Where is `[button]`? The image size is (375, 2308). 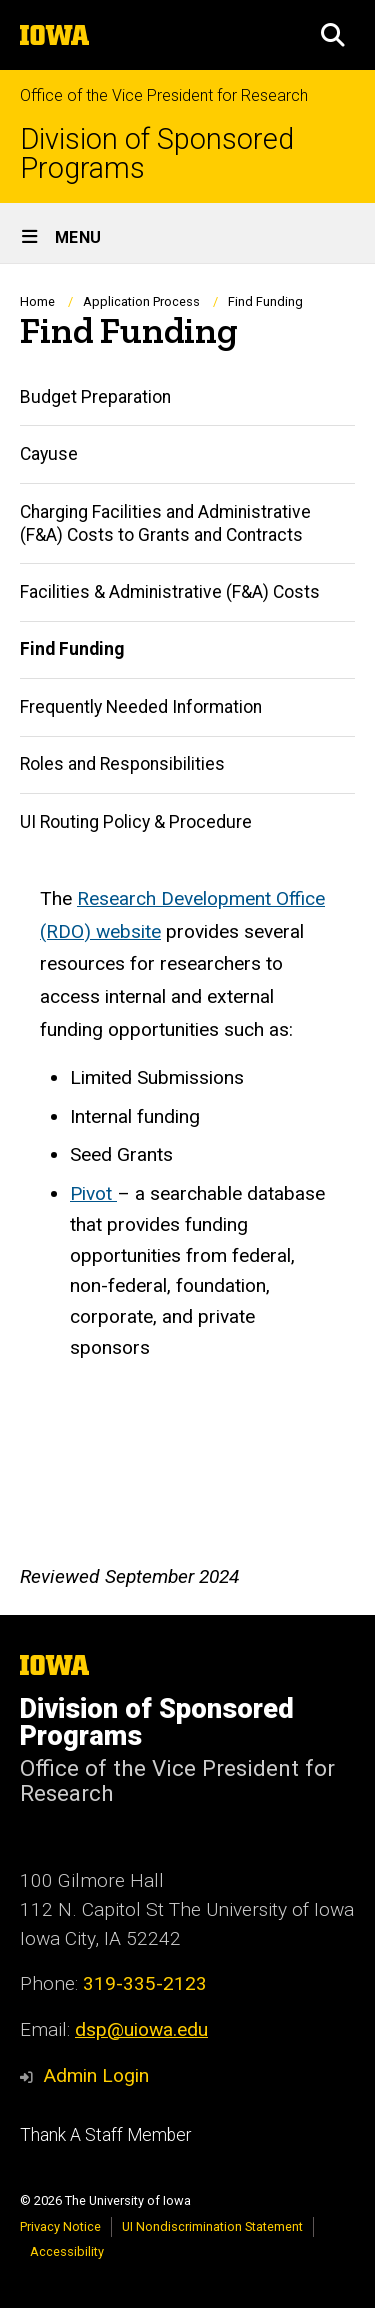 [button] is located at coordinates (333, 35).